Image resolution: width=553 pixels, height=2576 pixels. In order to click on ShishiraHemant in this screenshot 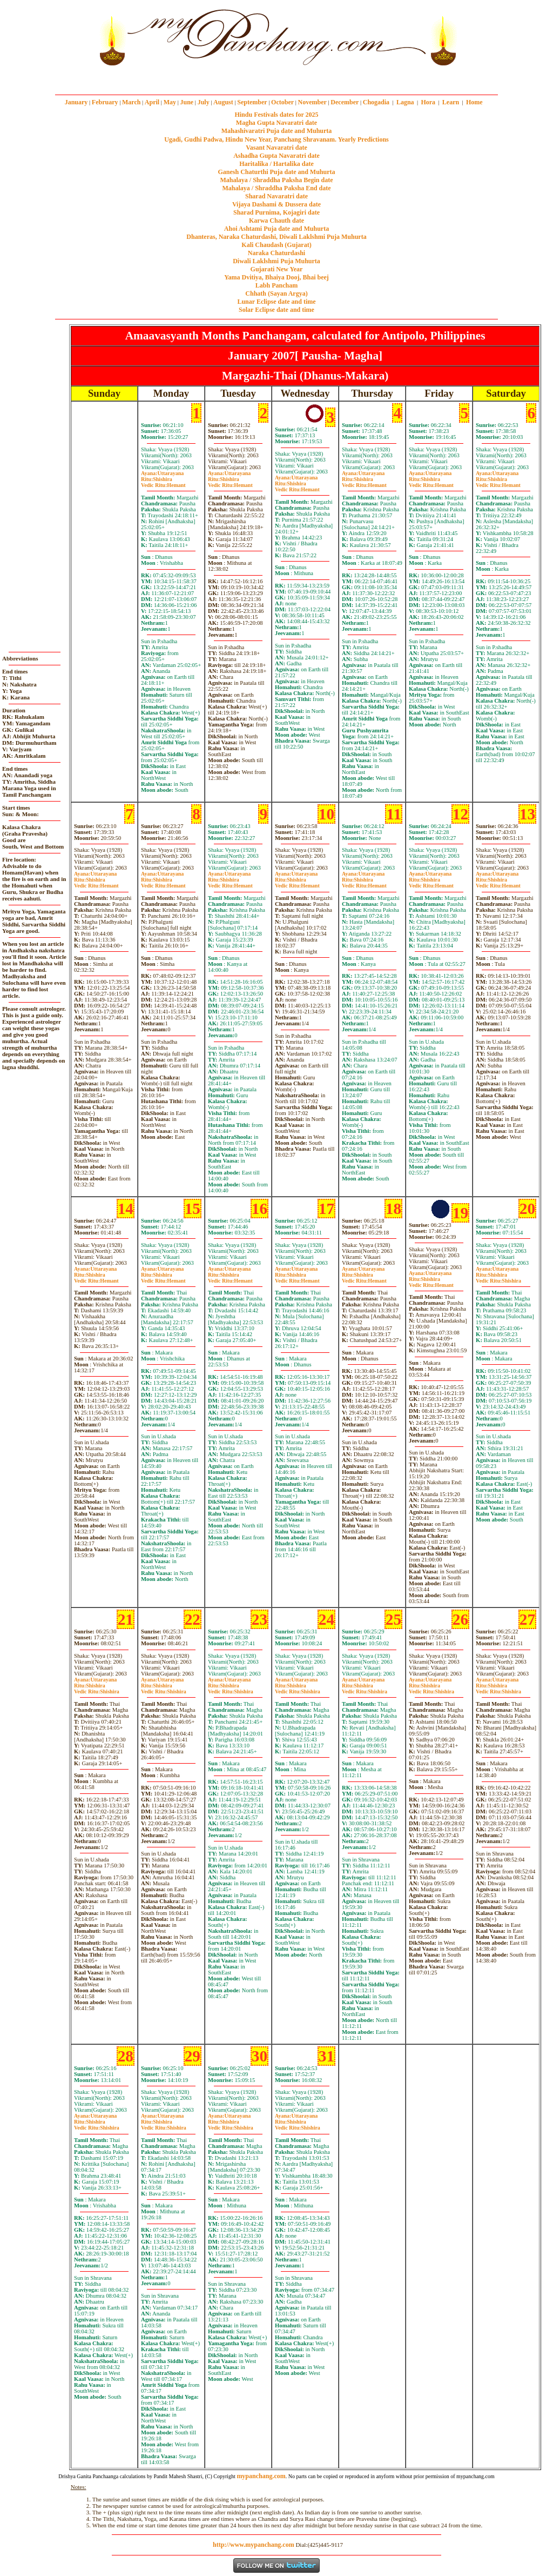, I will do `click(163, 482)`.